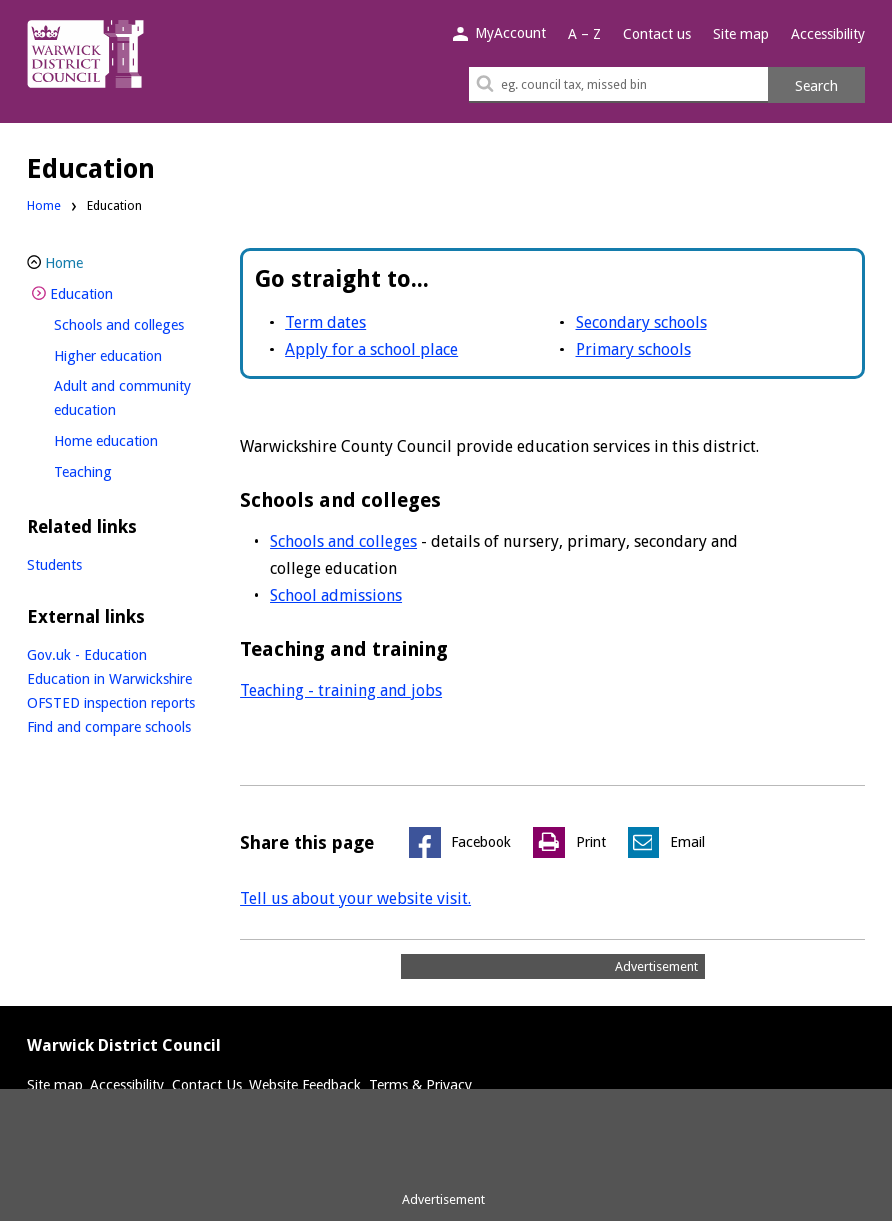  I want to click on Education in Warwickshire, so click(109, 679).